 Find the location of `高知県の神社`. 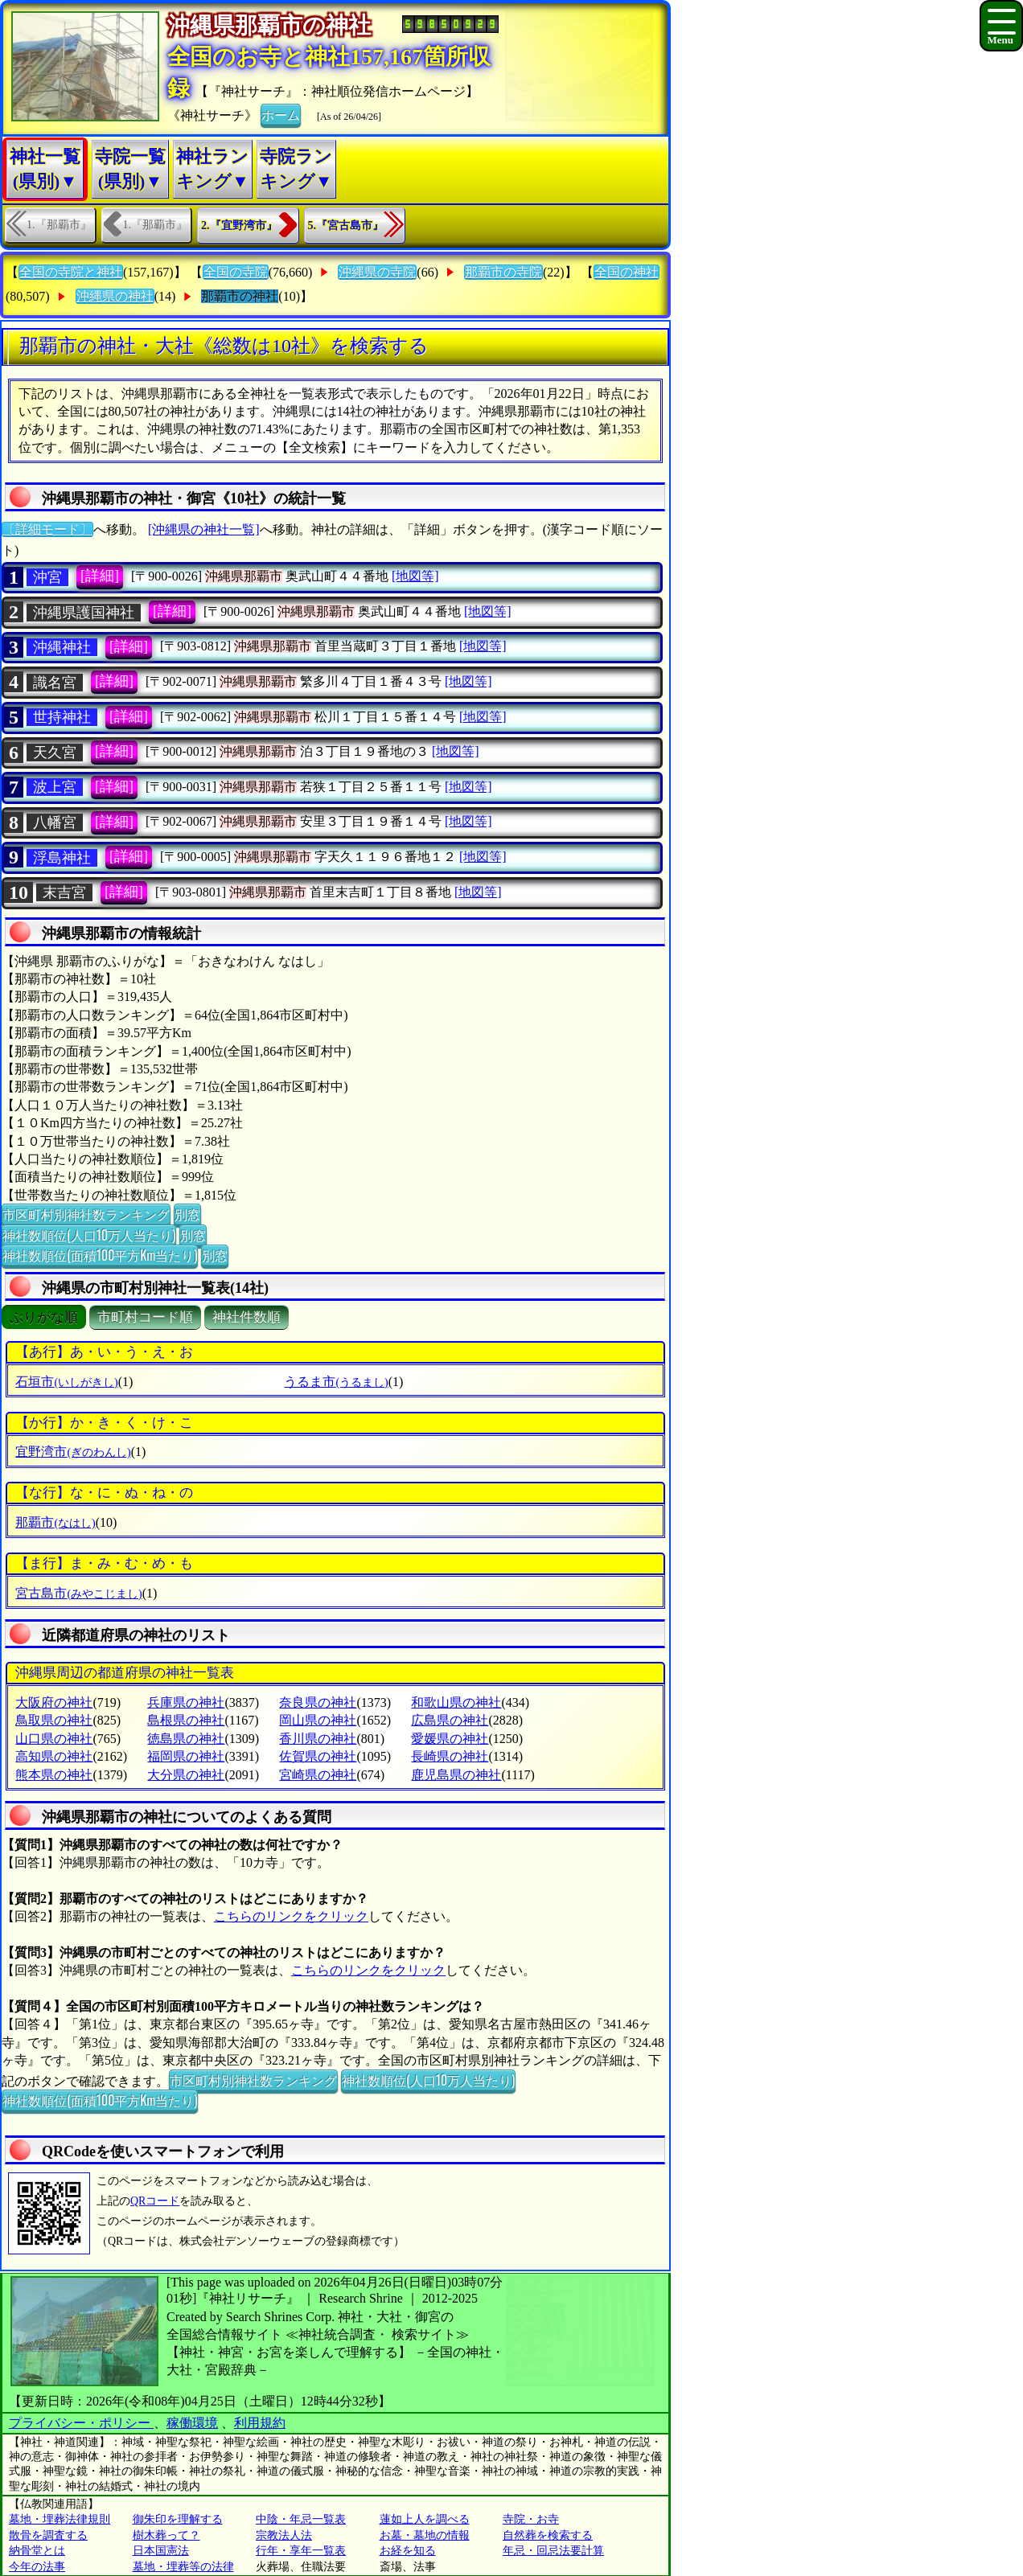

高知県の神社 is located at coordinates (53, 1756).